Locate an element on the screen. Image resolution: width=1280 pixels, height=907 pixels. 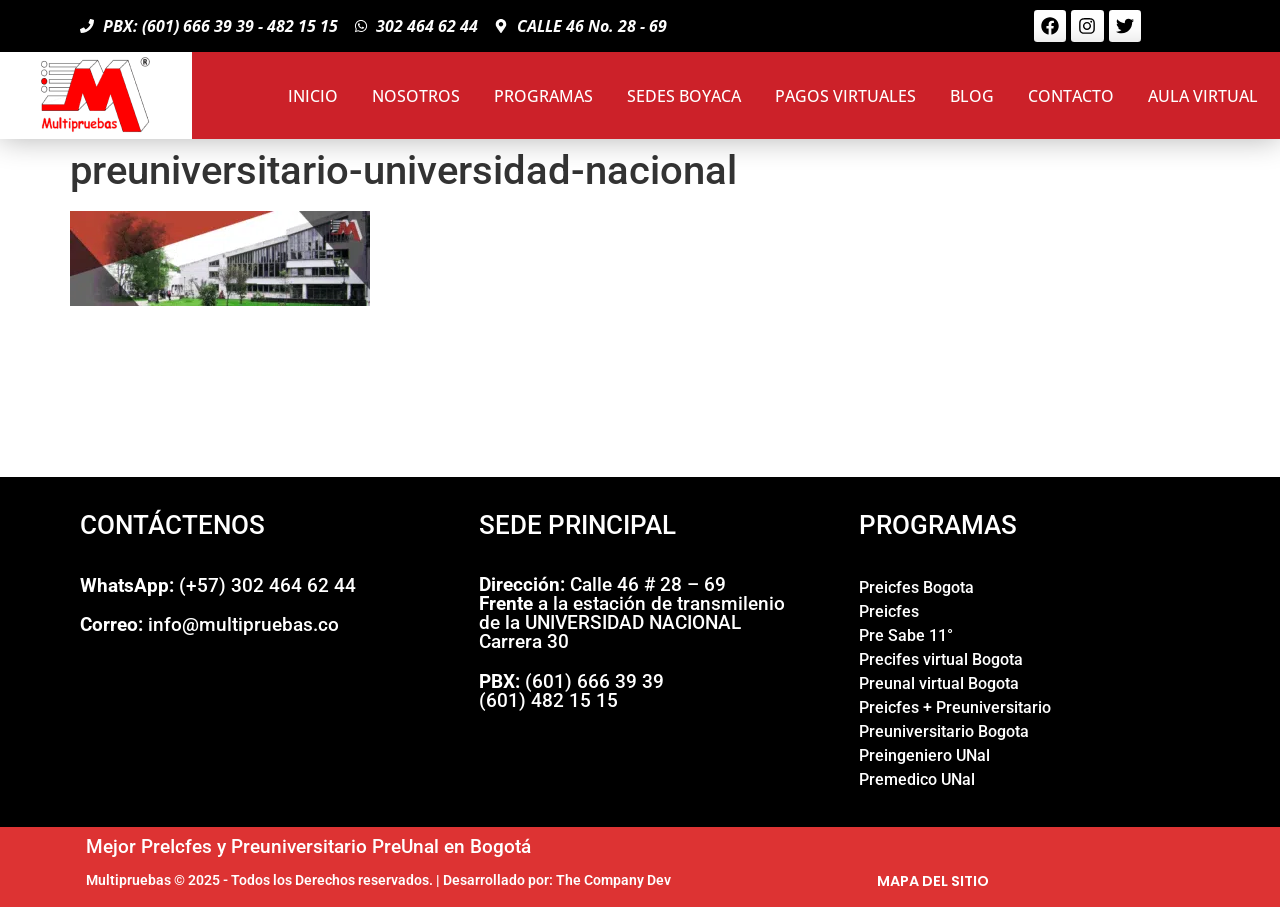
AULA VIRTUAL is located at coordinates (1203, 96).